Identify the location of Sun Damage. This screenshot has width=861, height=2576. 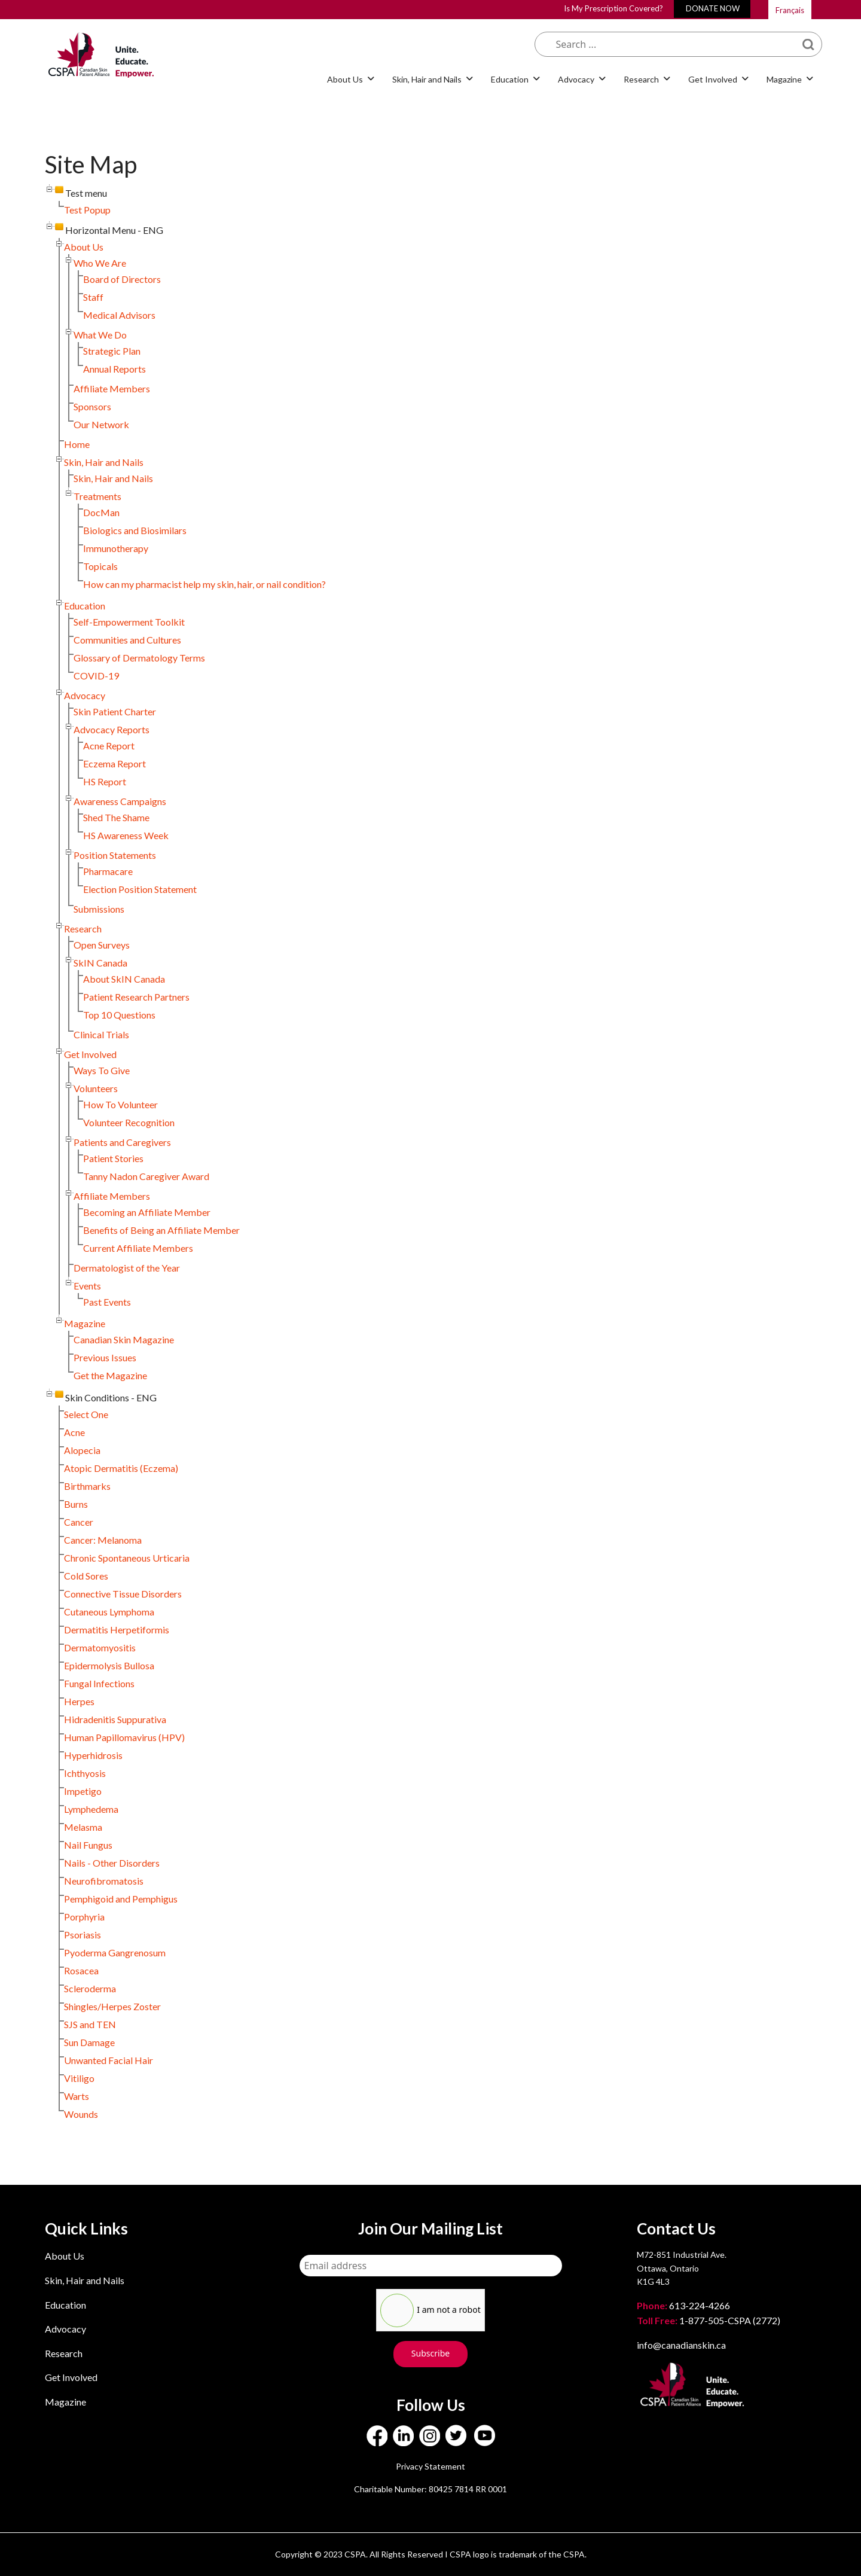
(89, 2042).